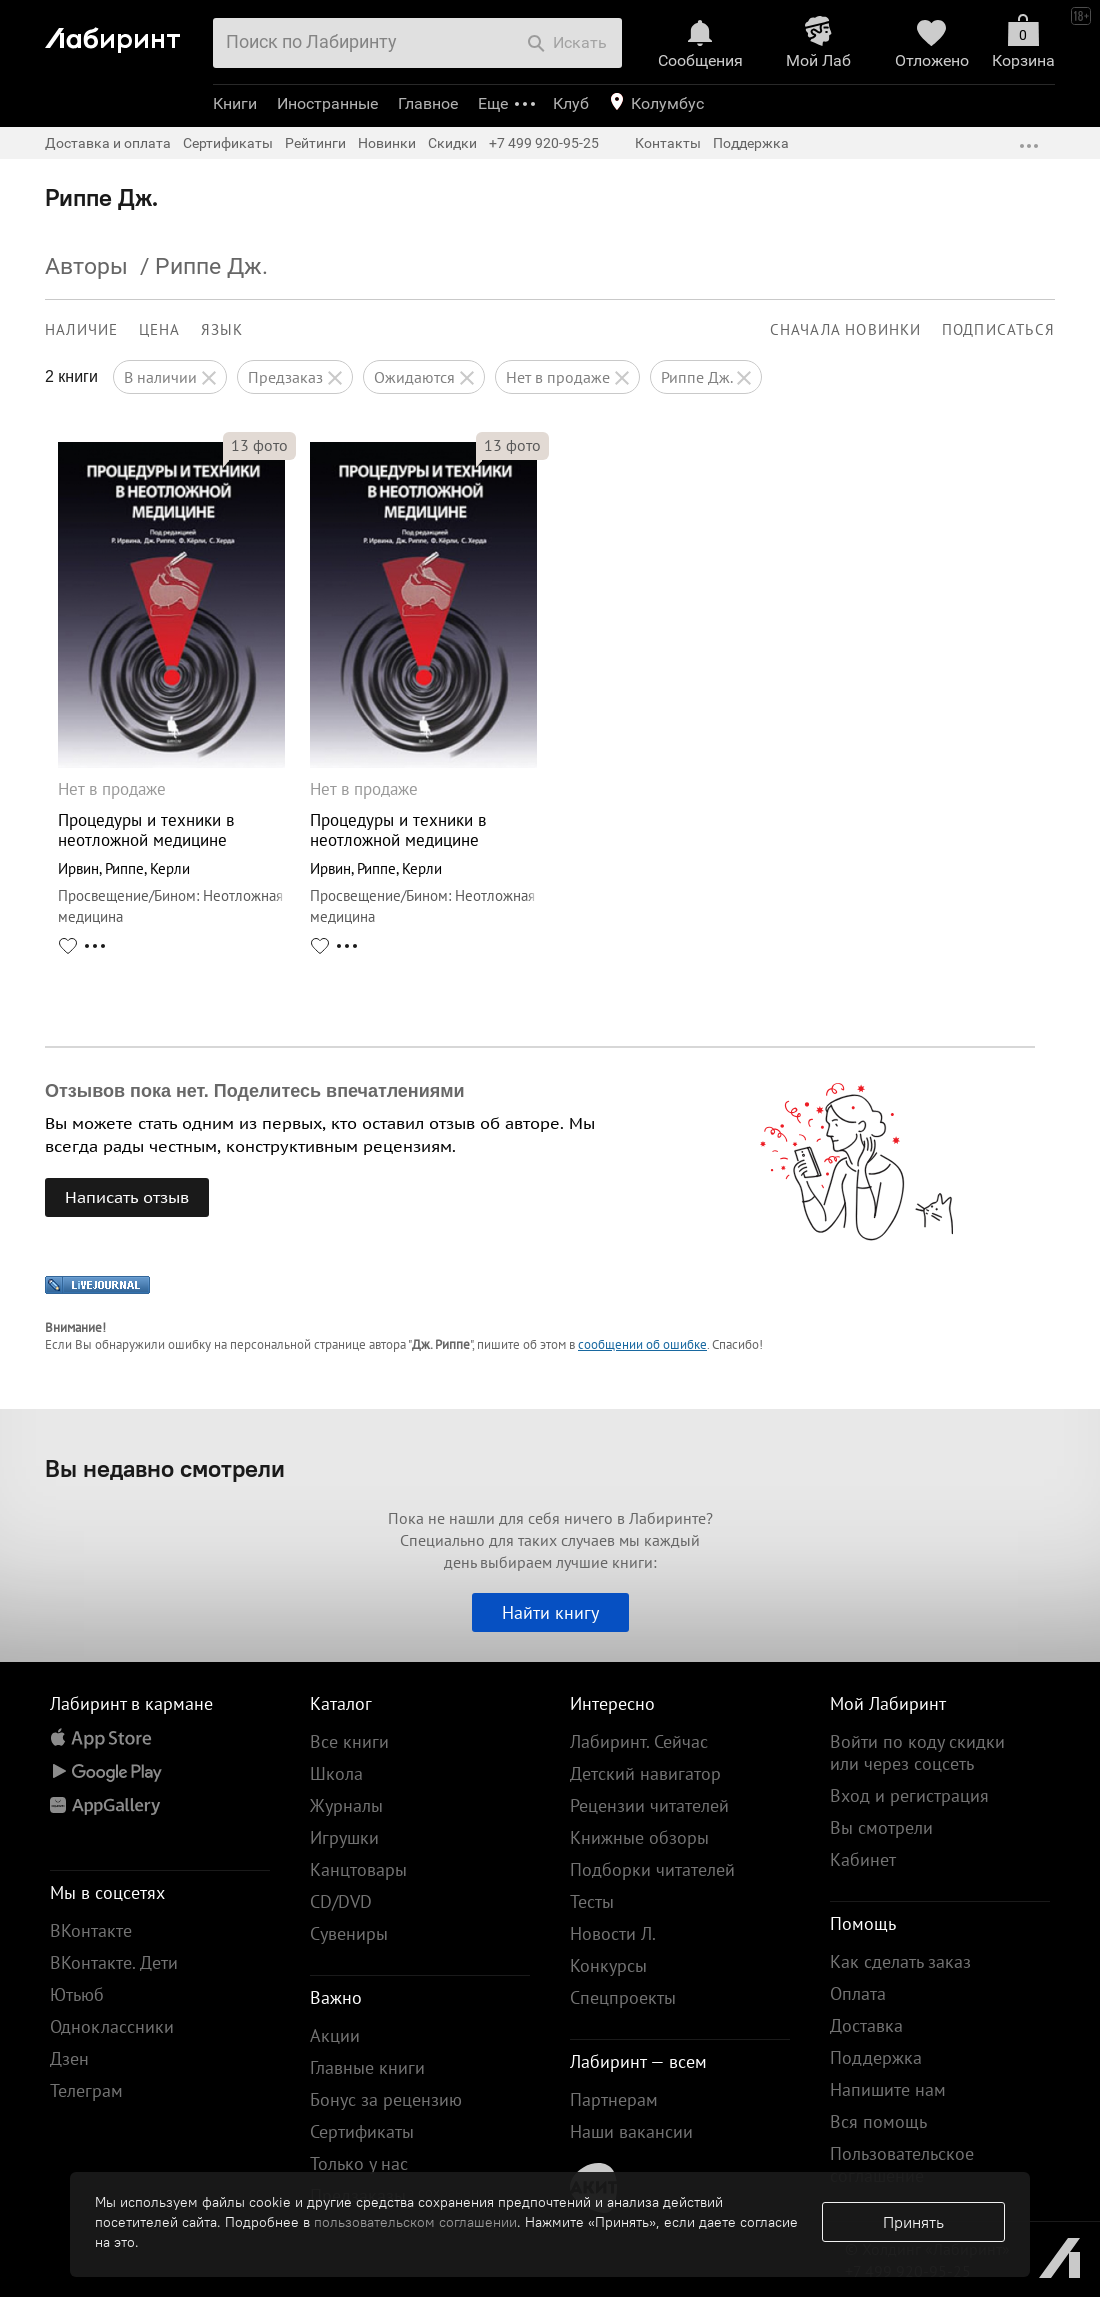 This screenshot has width=1100, height=2297. I want to click on Доставка и оплата, so click(108, 143).